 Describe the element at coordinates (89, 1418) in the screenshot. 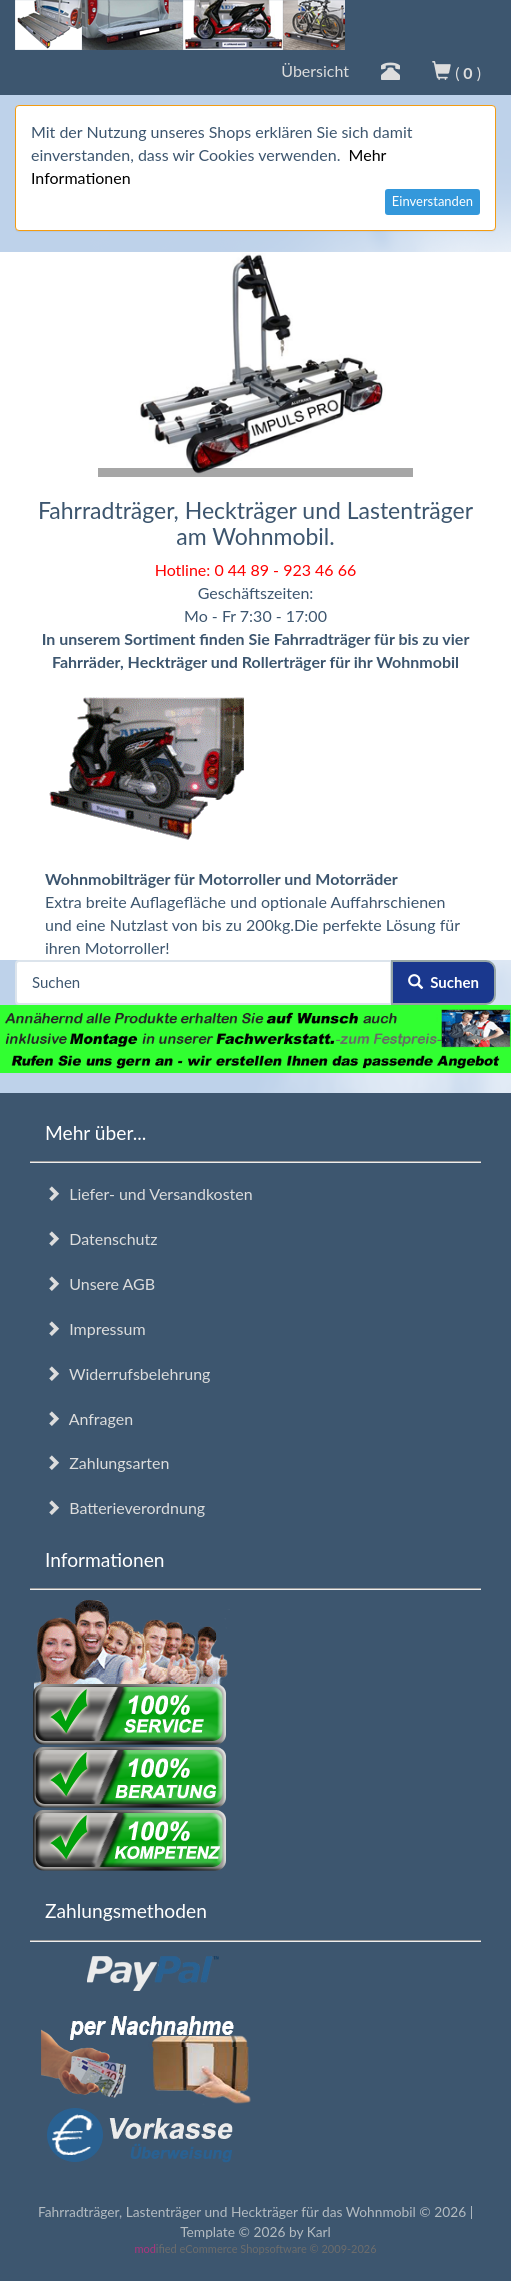

I see `Anfragen` at that location.